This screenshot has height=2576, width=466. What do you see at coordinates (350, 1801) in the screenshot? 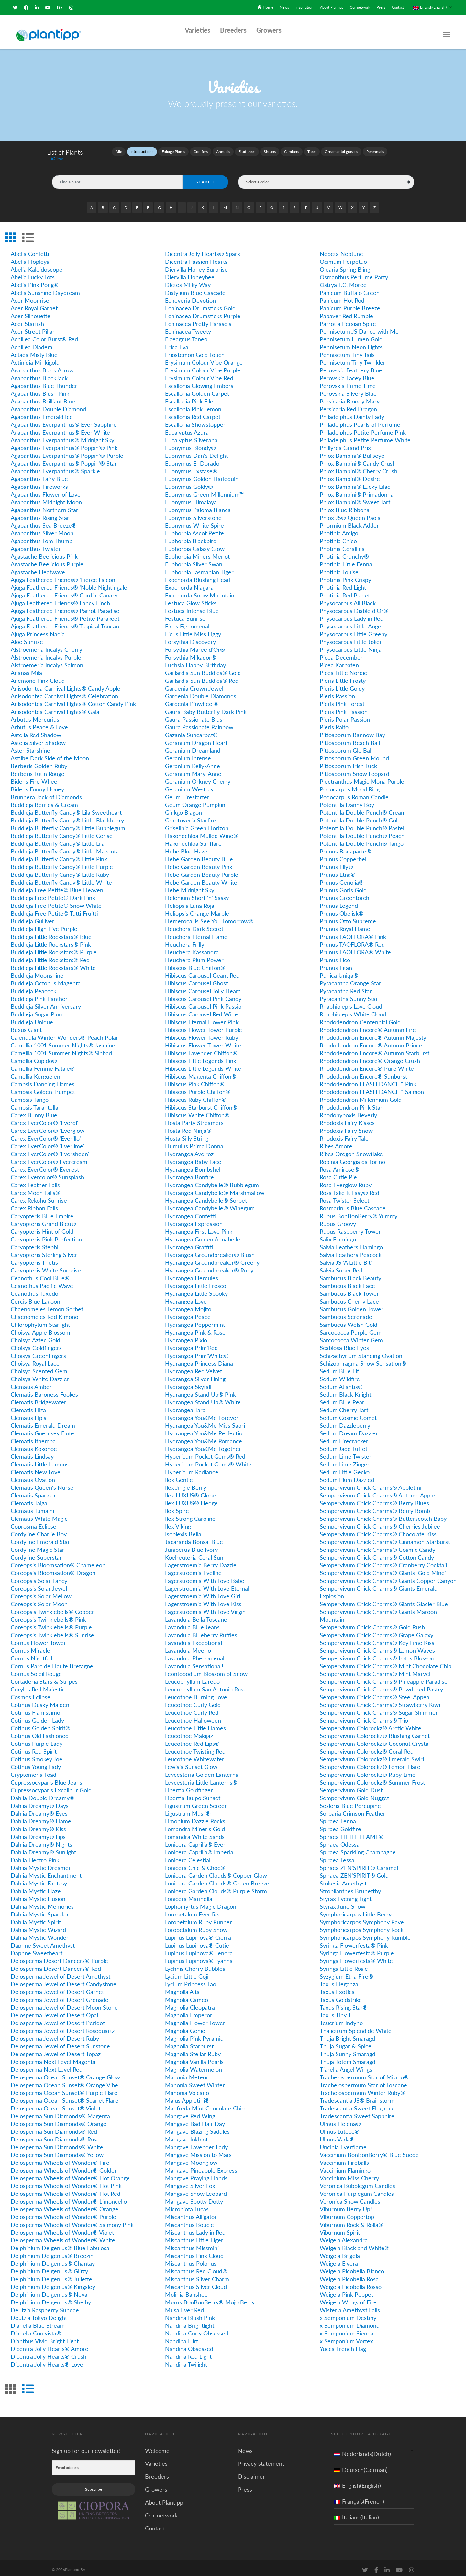
I see `Sesleria Blue Porcupine` at bounding box center [350, 1801].